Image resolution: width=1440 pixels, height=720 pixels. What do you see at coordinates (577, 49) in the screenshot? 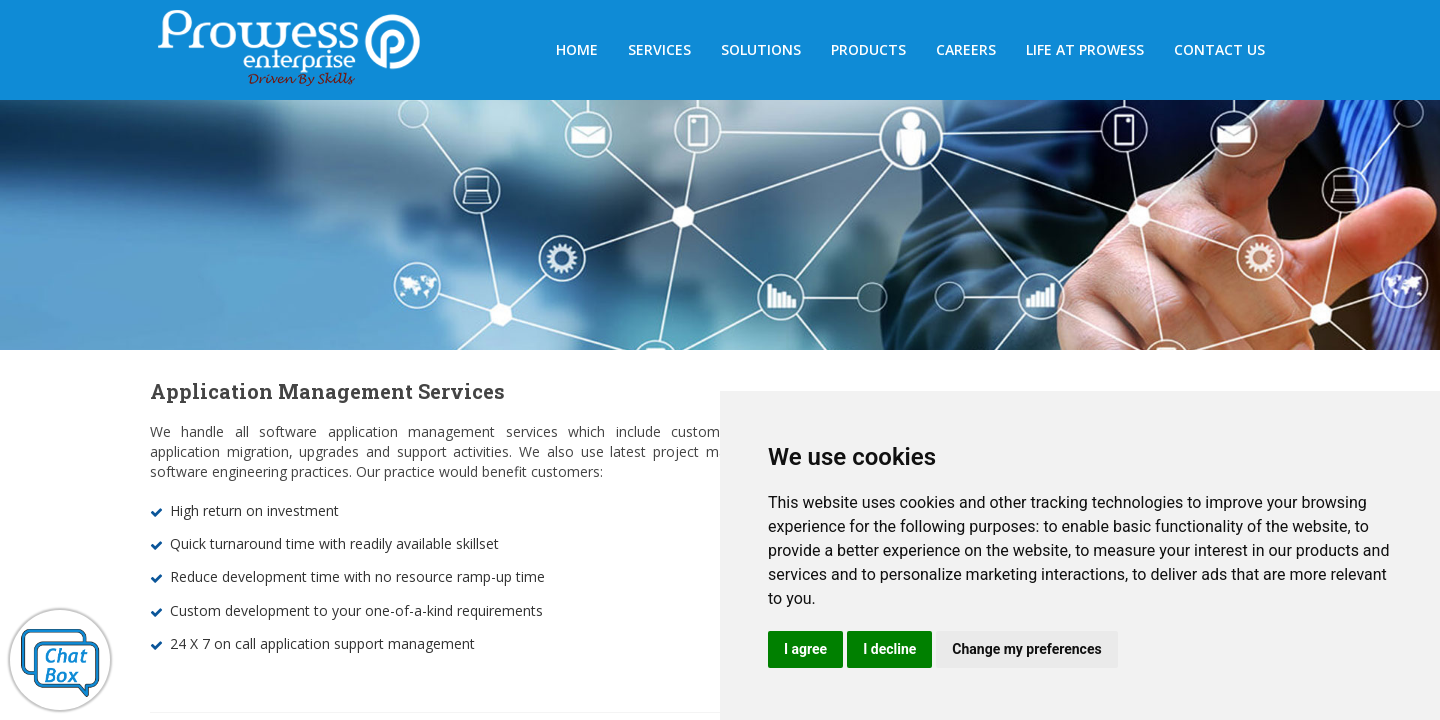
I see `HOME` at bounding box center [577, 49].